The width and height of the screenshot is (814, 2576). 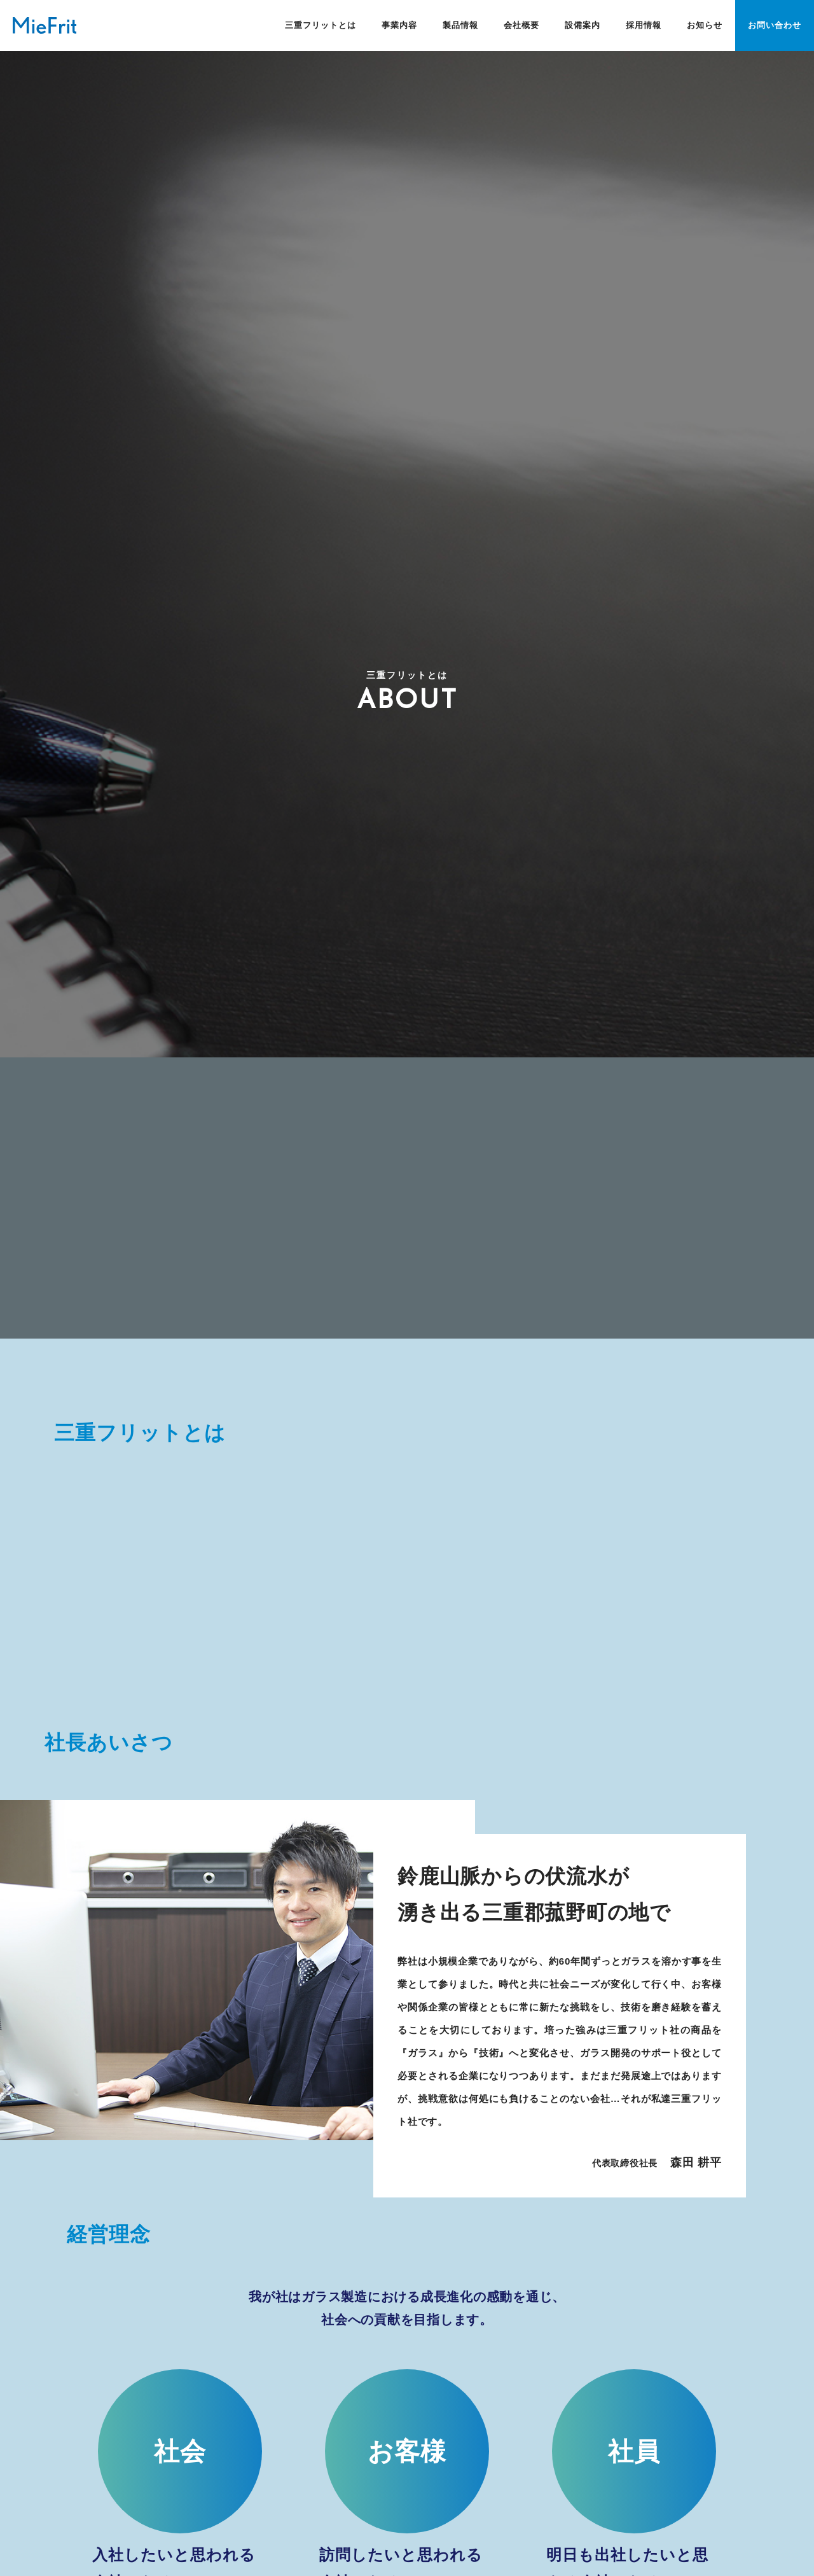 What do you see at coordinates (460, 25) in the screenshot?
I see `製品情報` at bounding box center [460, 25].